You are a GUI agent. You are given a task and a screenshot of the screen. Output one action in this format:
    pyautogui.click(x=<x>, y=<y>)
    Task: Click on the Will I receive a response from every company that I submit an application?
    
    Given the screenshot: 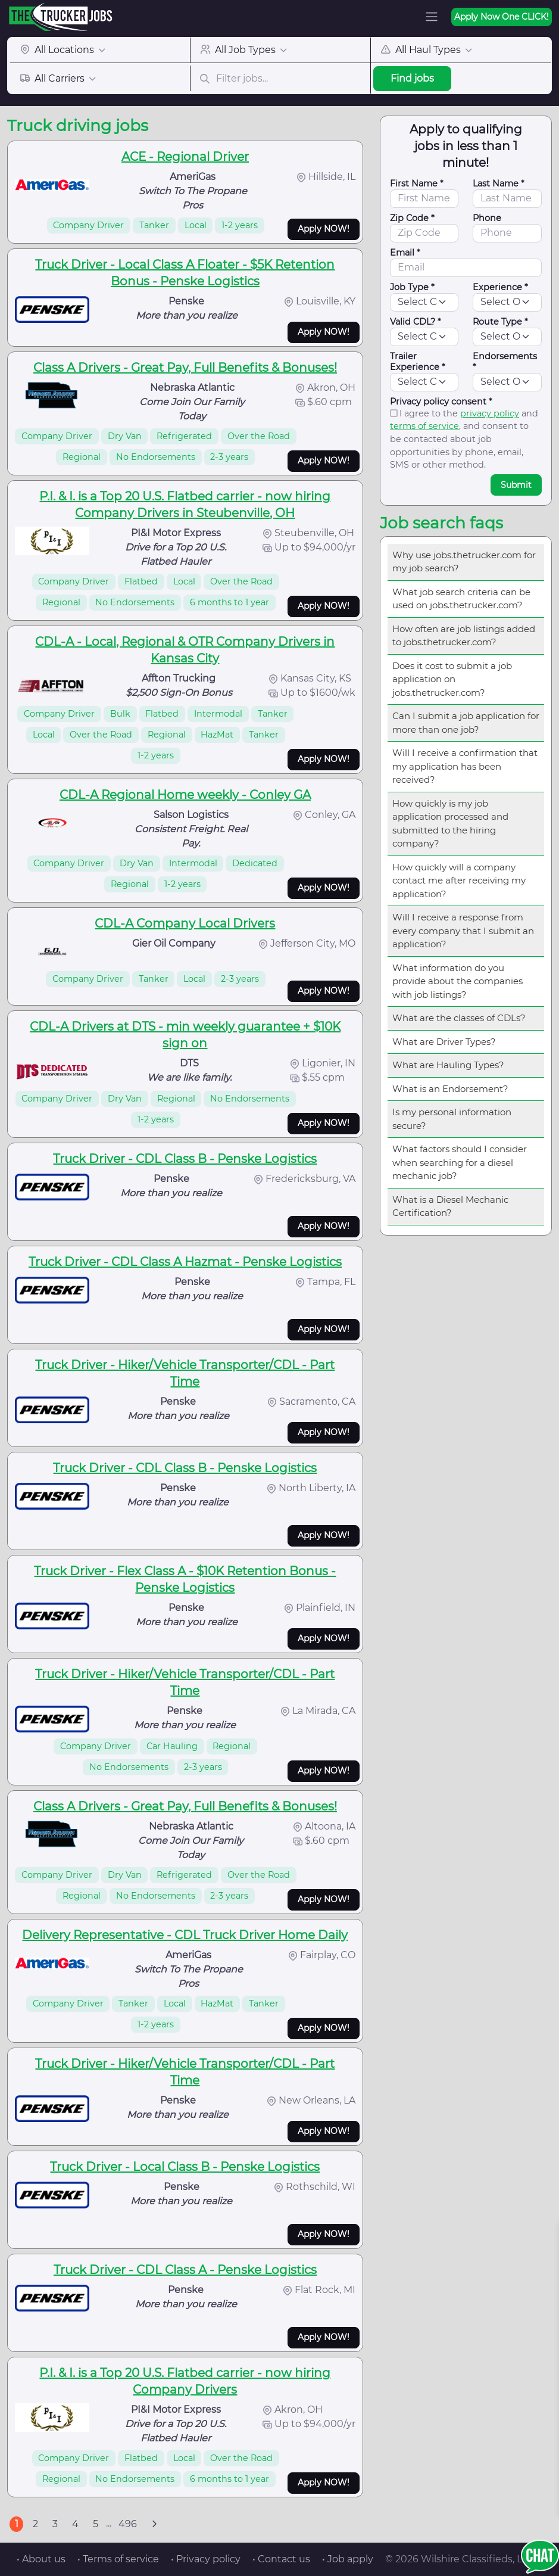 What is the action you would take?
    pyautogui.click(x=463, y=930)
    